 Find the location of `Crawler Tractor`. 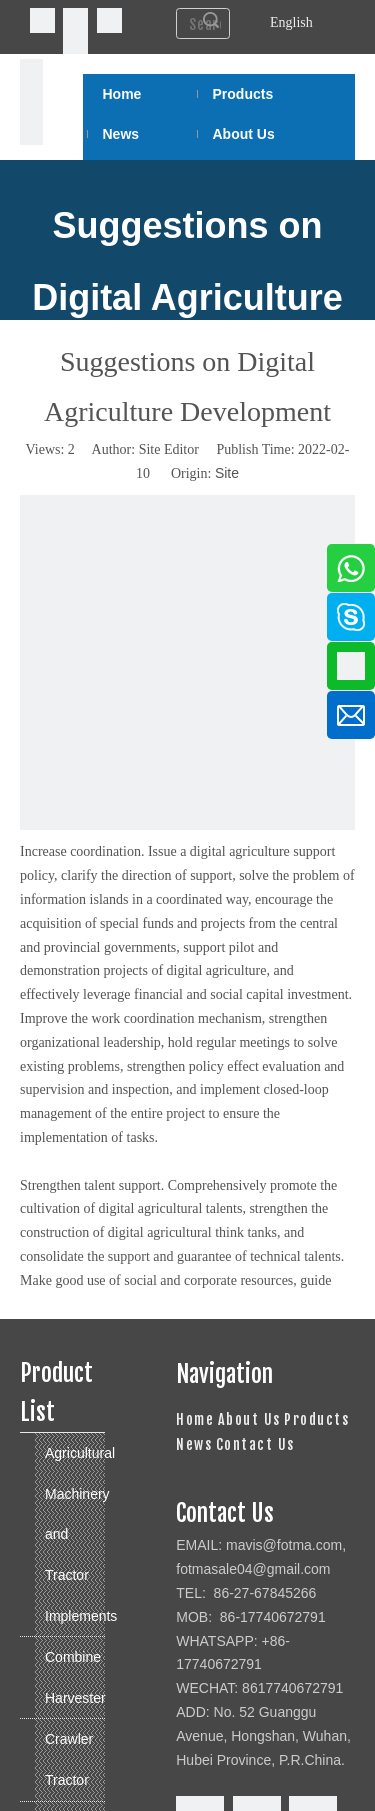

Crawler Tractor is located at coordinates (69, 1759).